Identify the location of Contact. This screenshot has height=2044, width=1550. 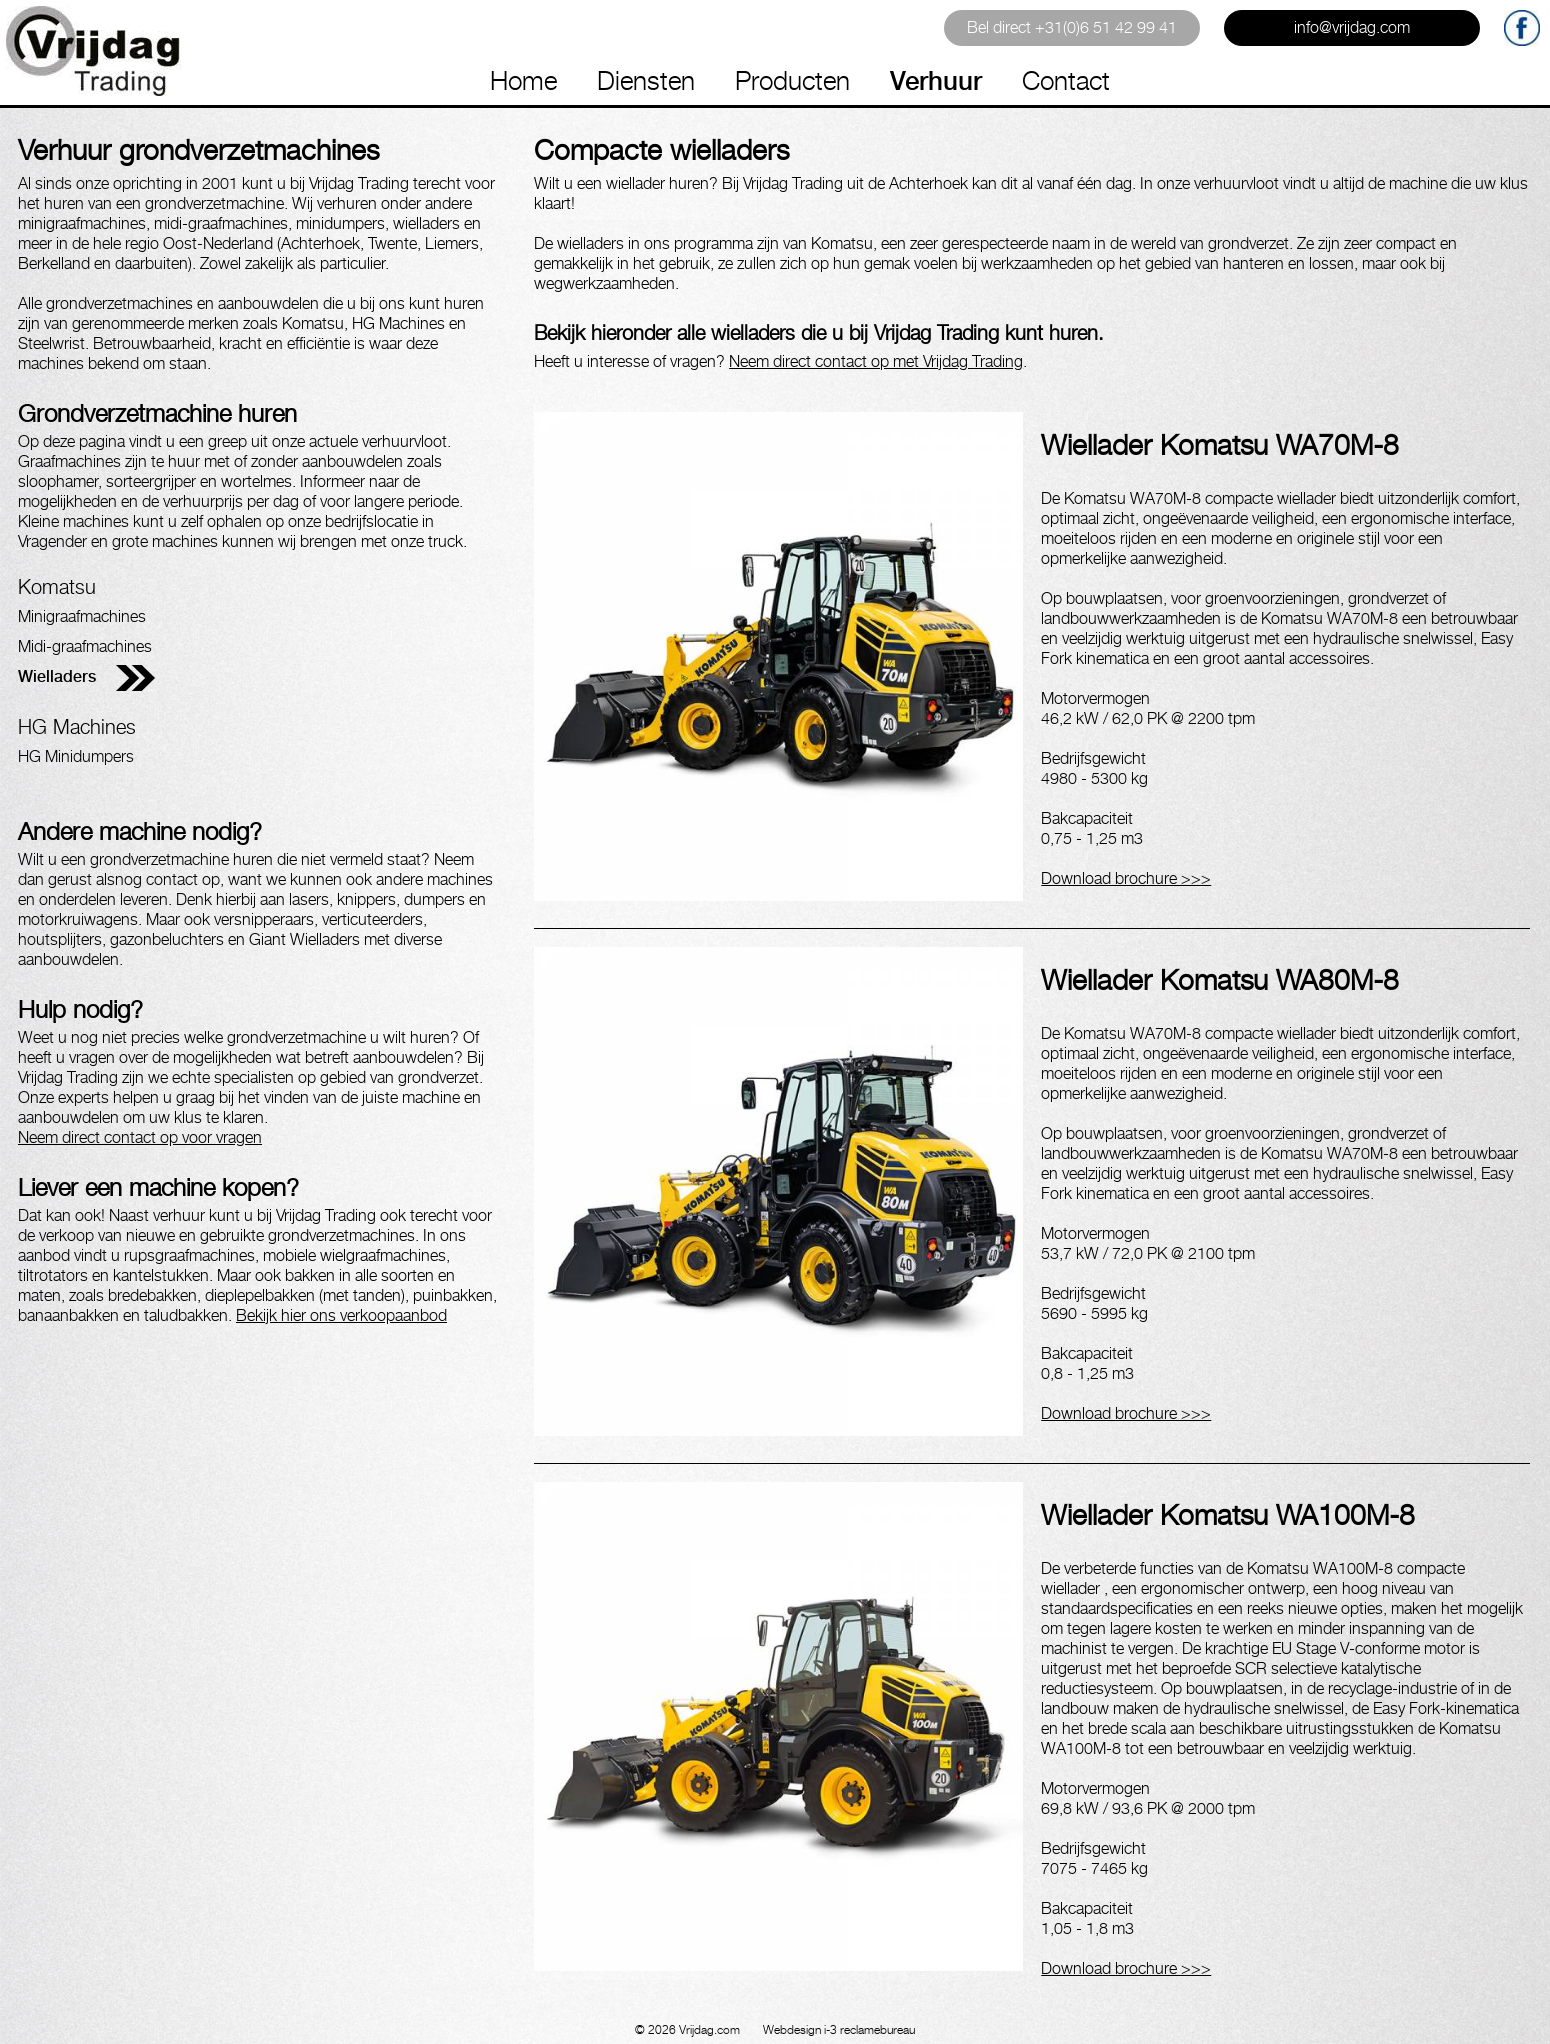
(1066, 80).